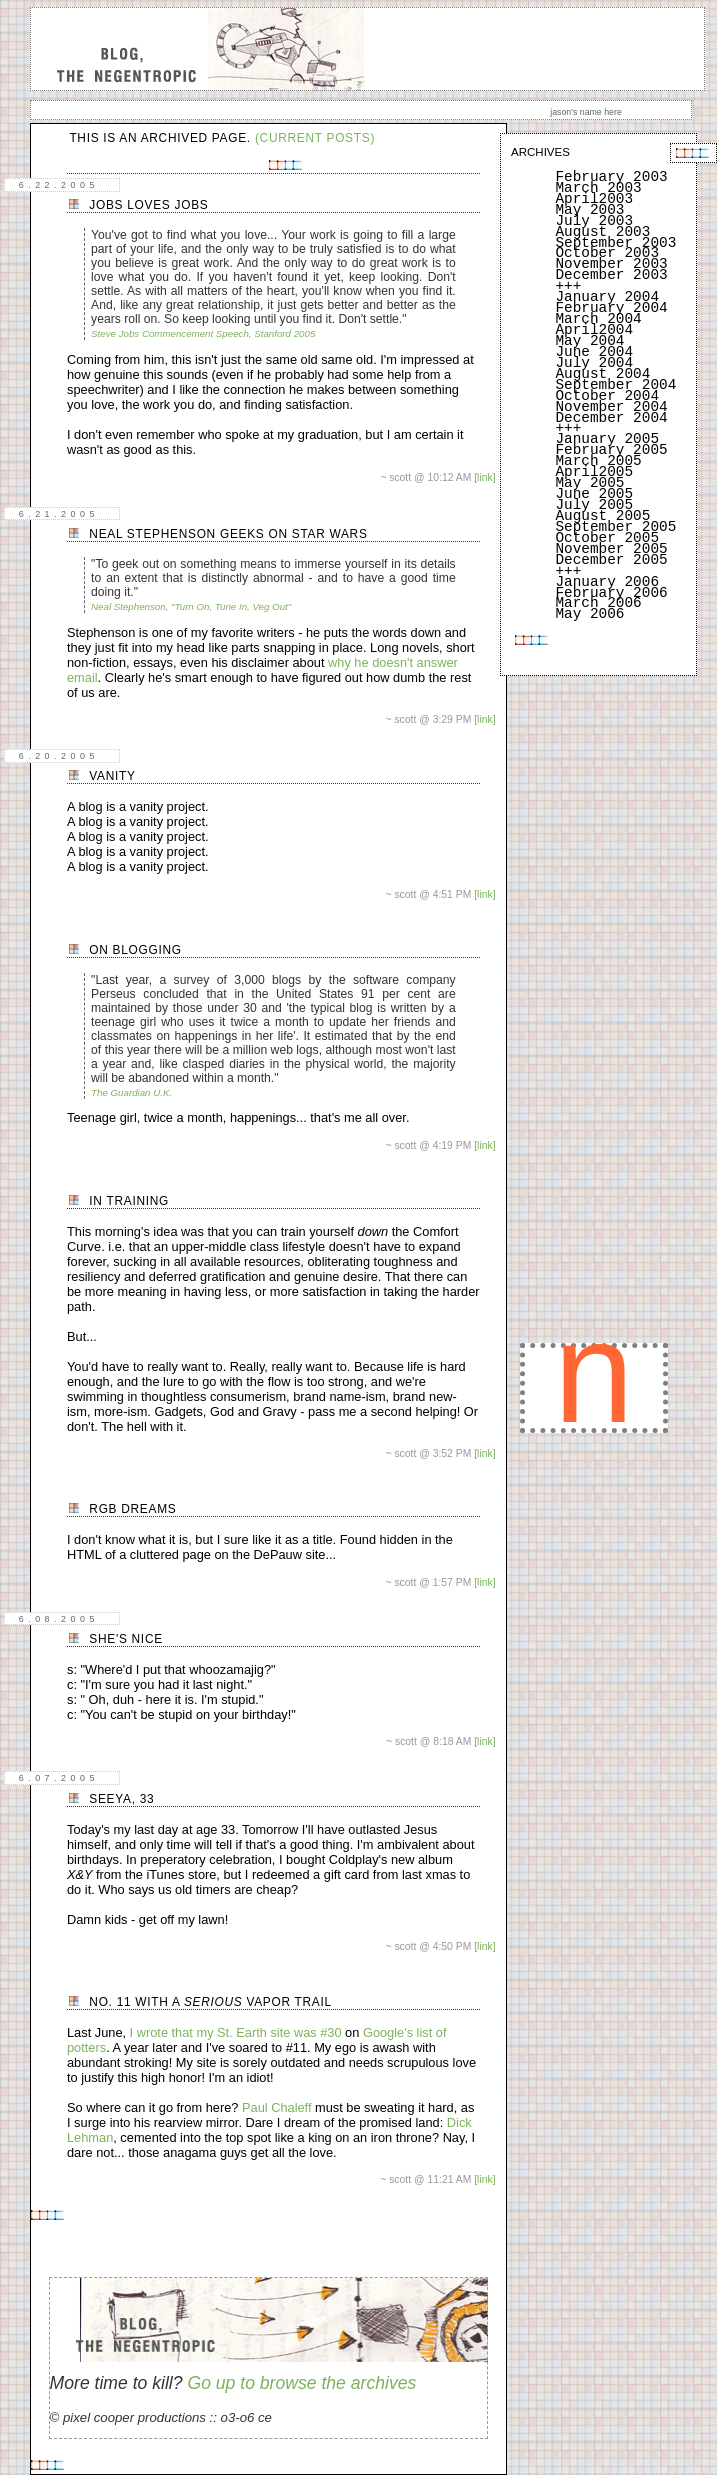 This screenshot has width=717, height=2475. I want to click on (current posts), so click(315, 138).